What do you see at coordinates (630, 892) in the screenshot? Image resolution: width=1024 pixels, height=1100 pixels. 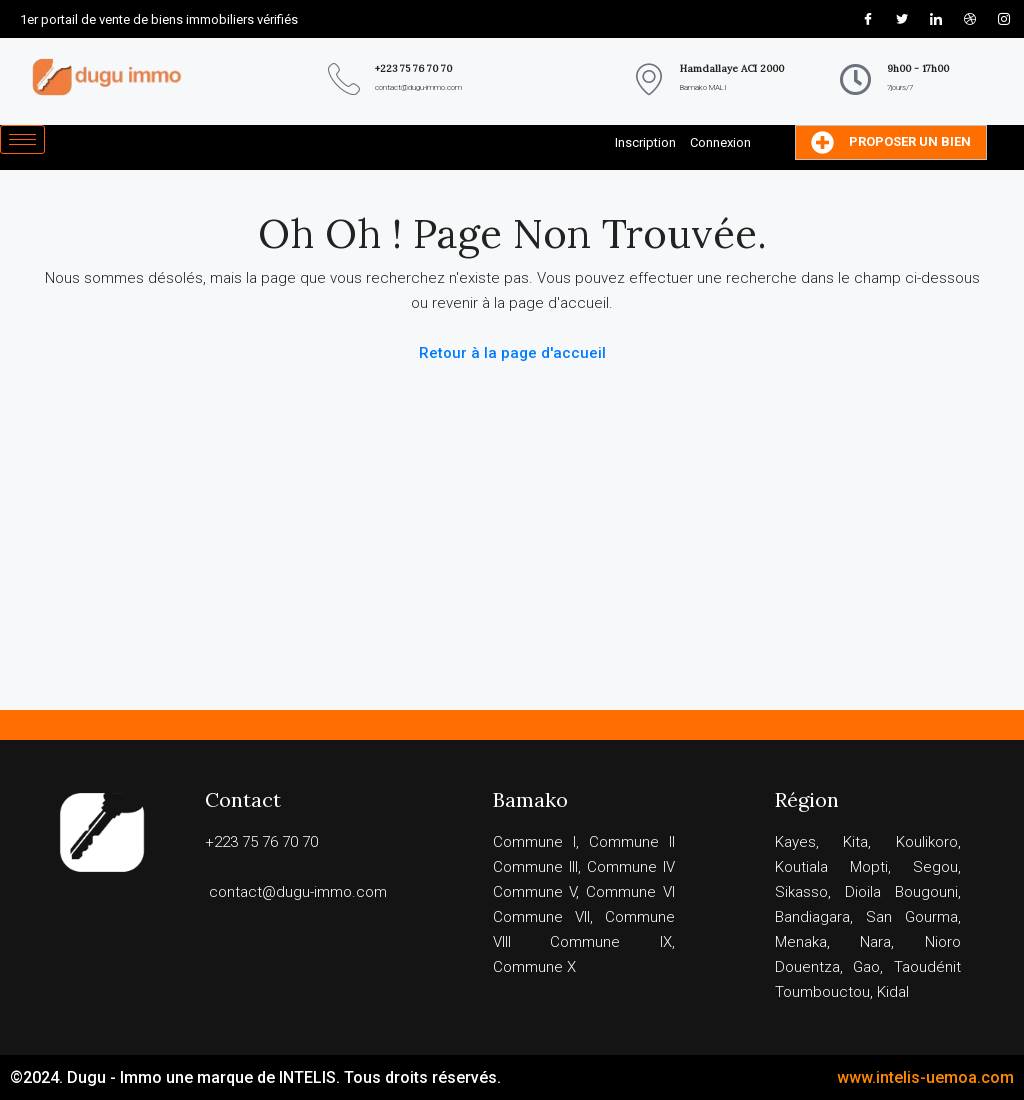 I see `Commune VI` at bounding box center [630, 892].